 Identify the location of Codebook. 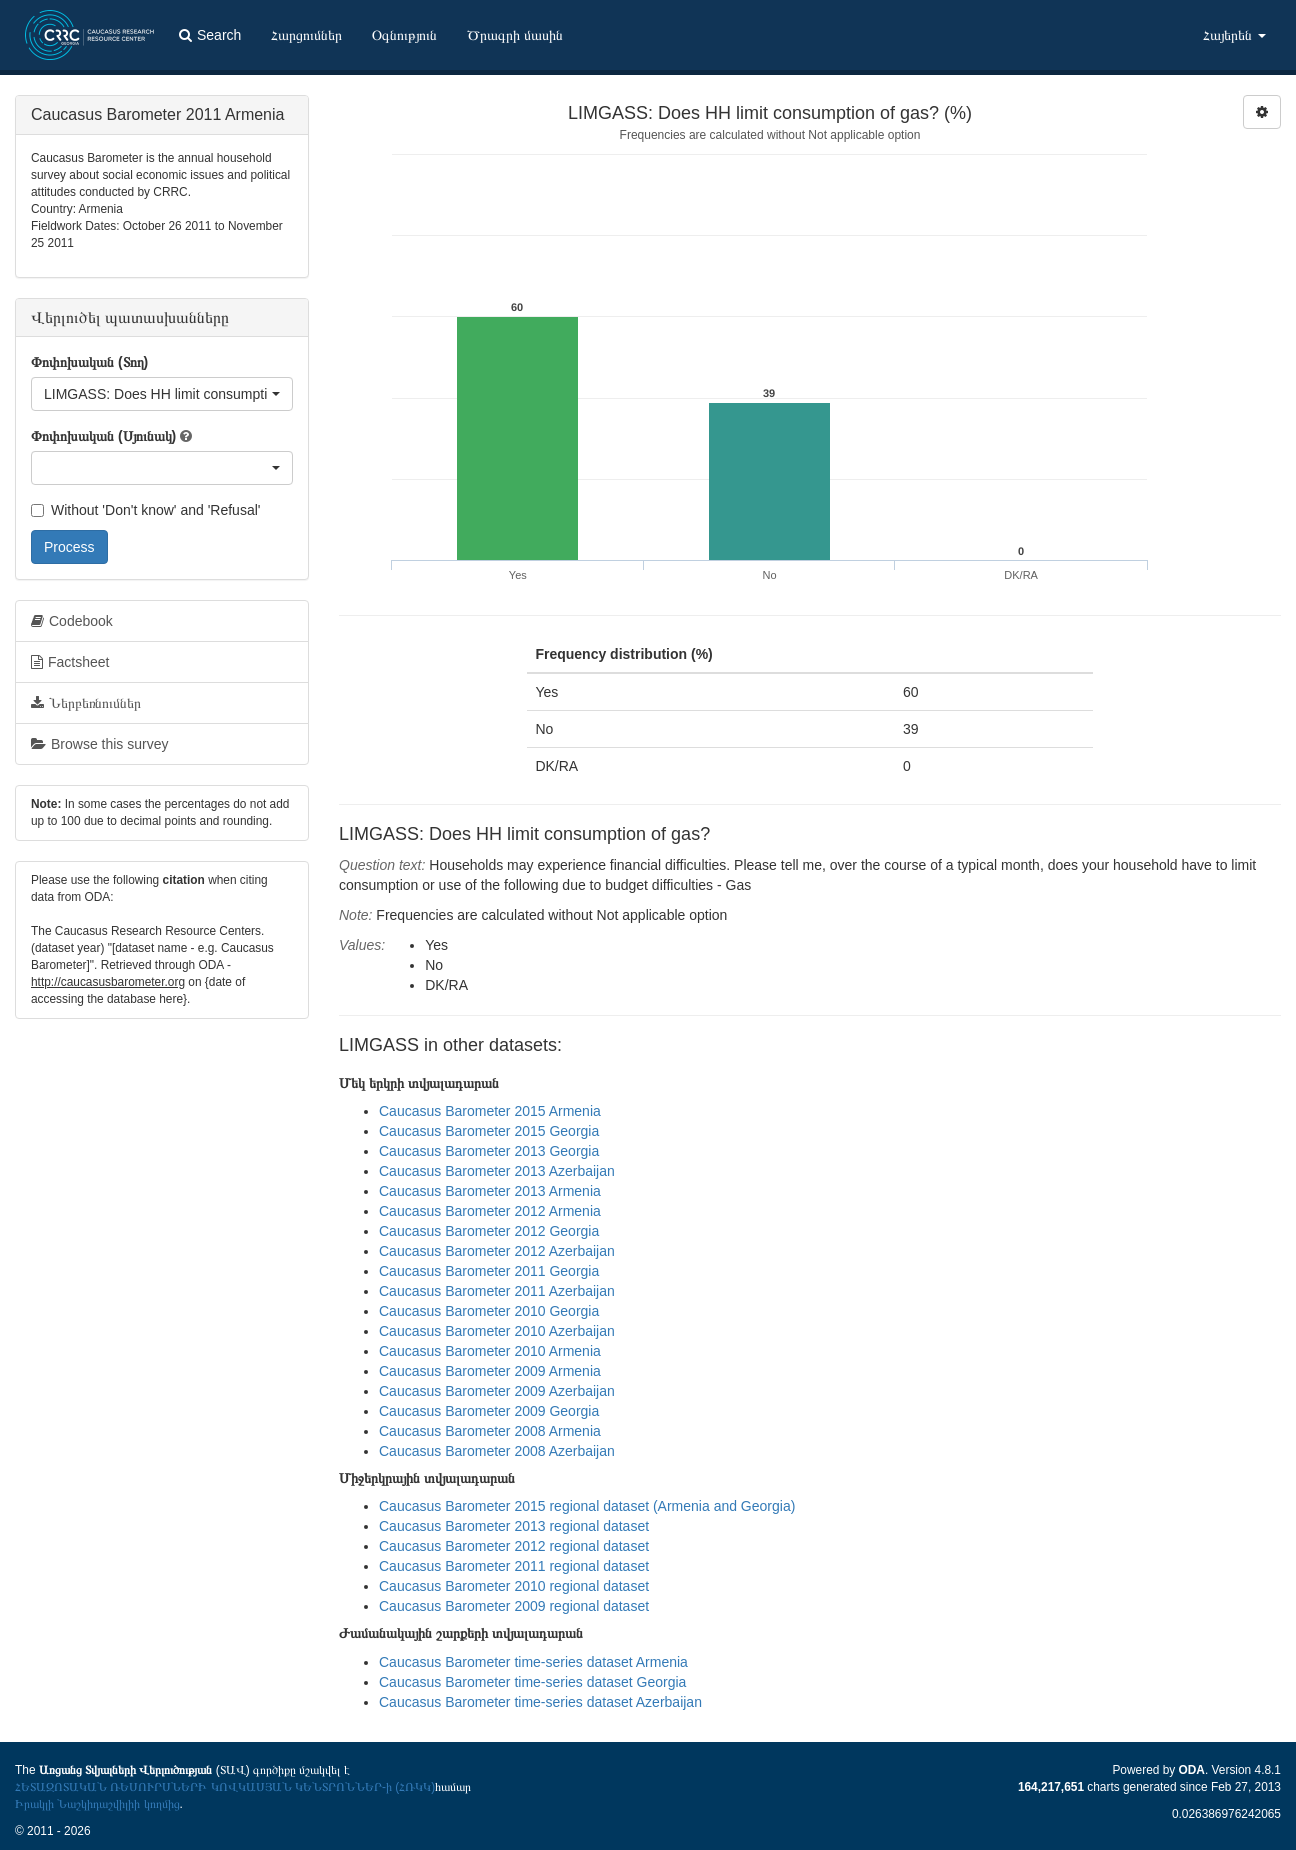
(72, 621).